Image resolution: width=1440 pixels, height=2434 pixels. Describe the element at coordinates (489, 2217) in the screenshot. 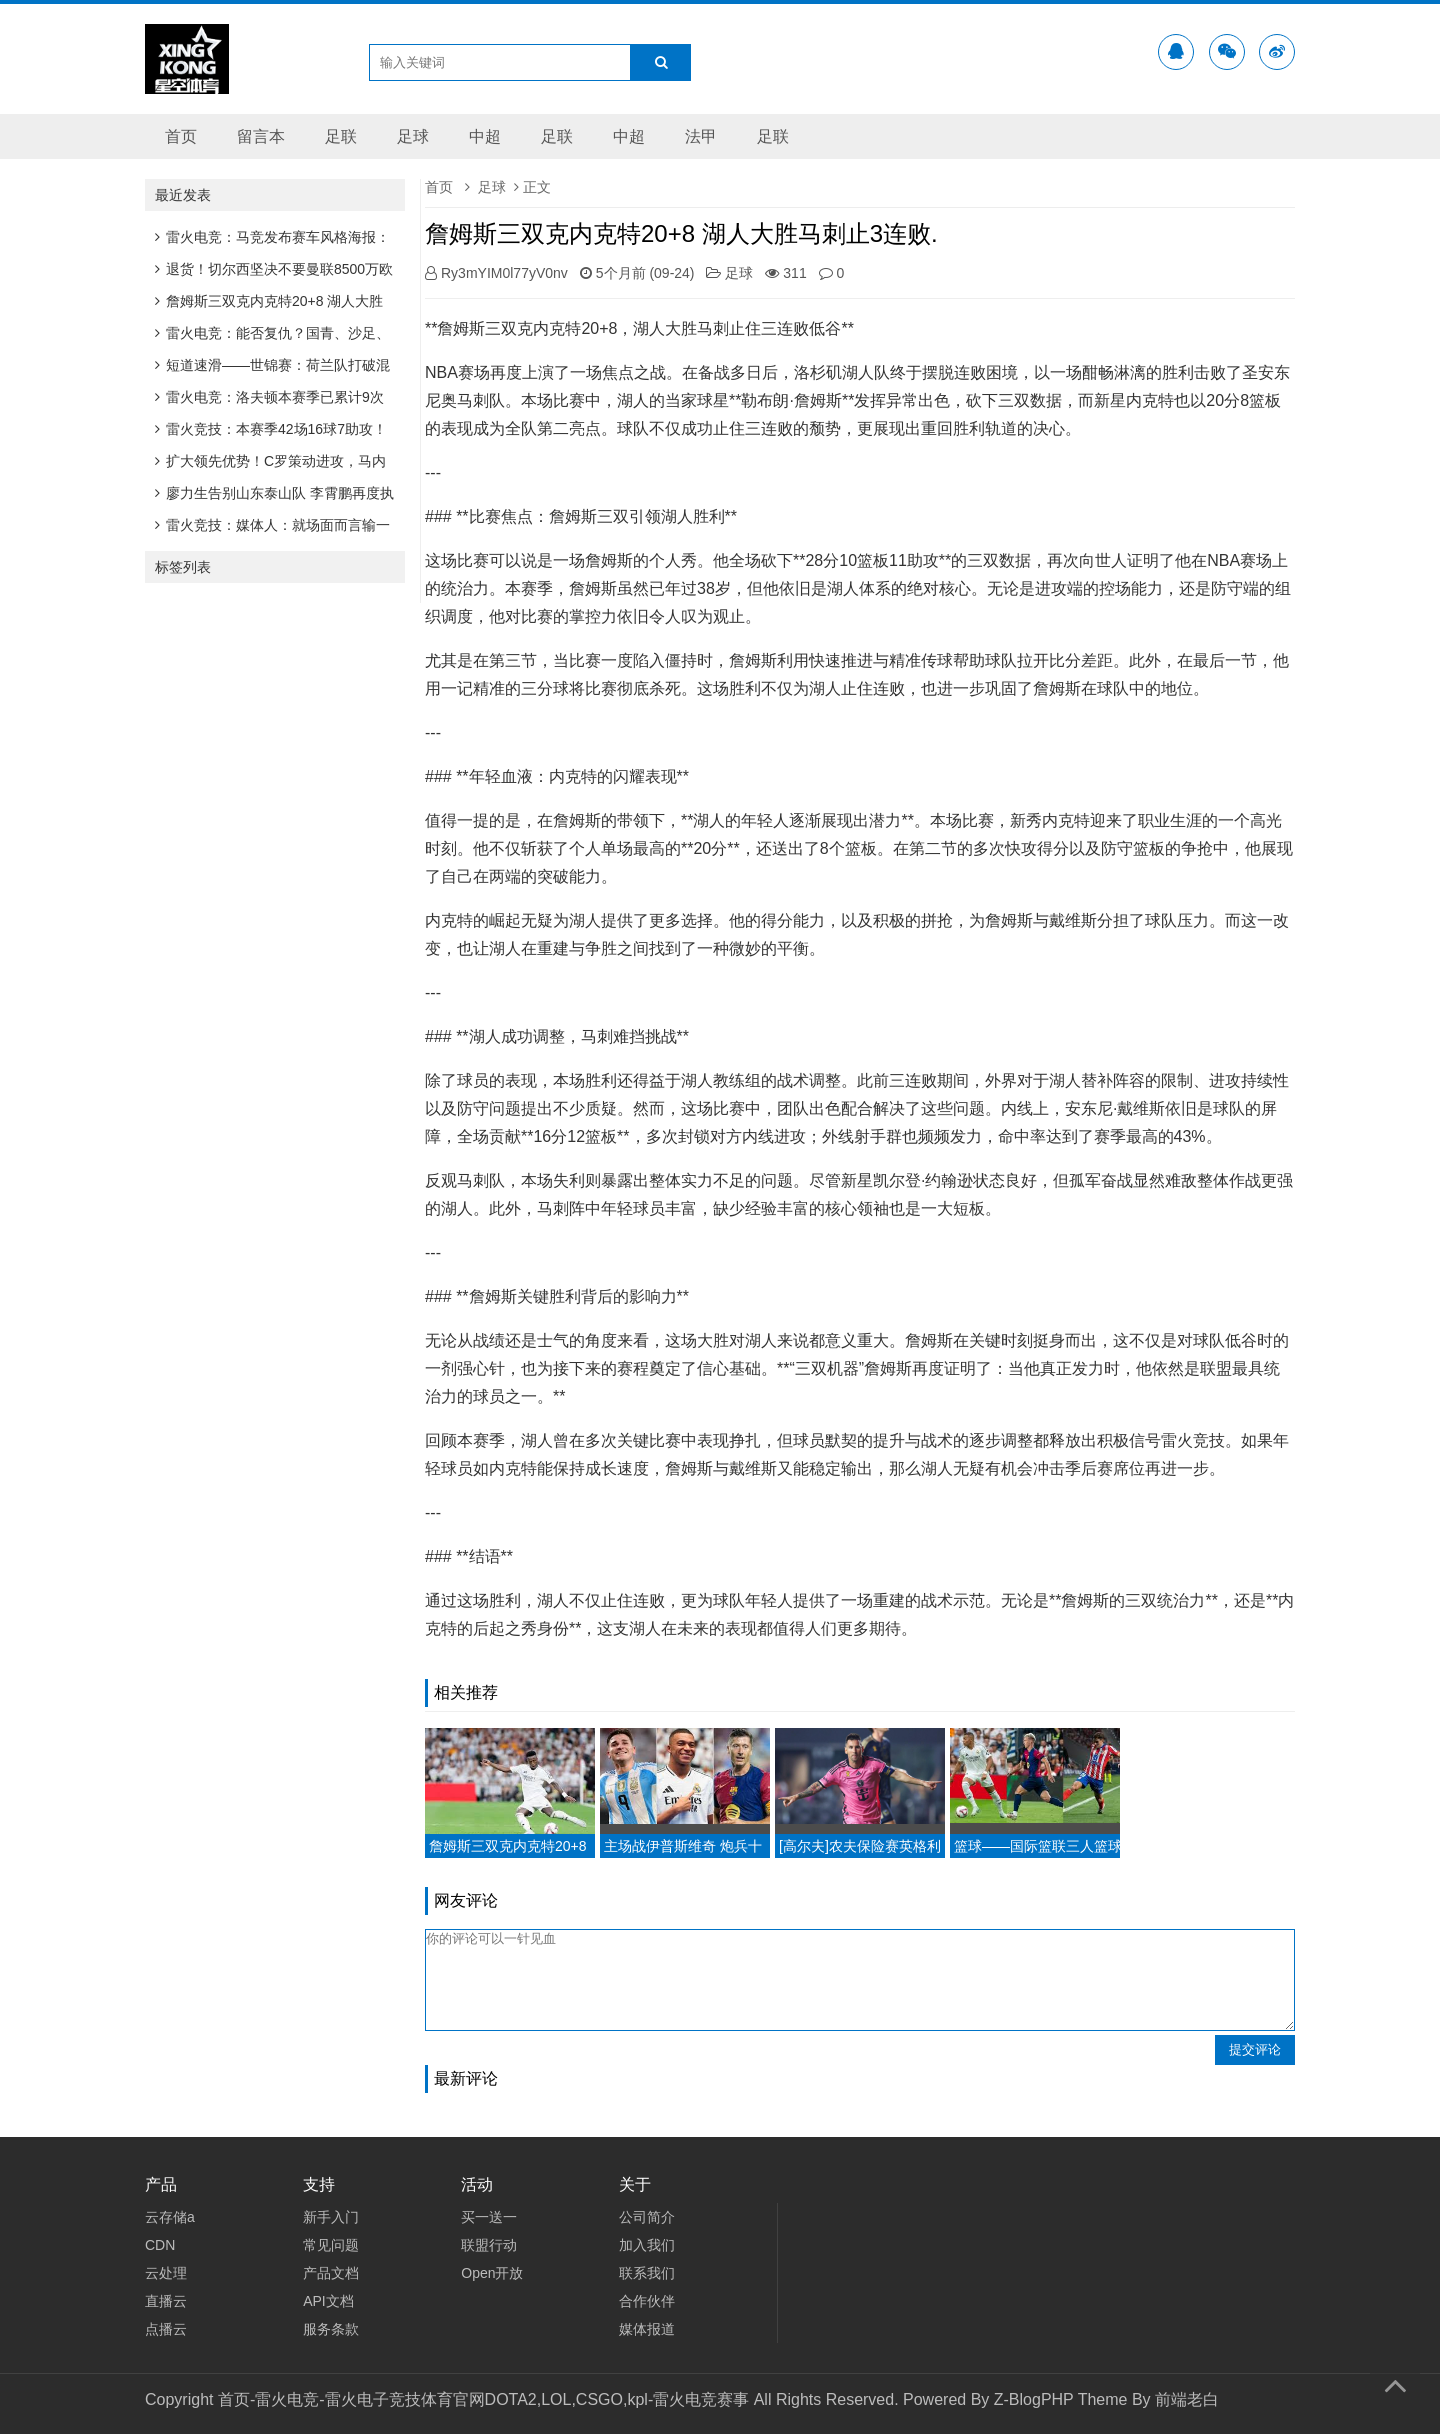

I see `买一送一` at that location.